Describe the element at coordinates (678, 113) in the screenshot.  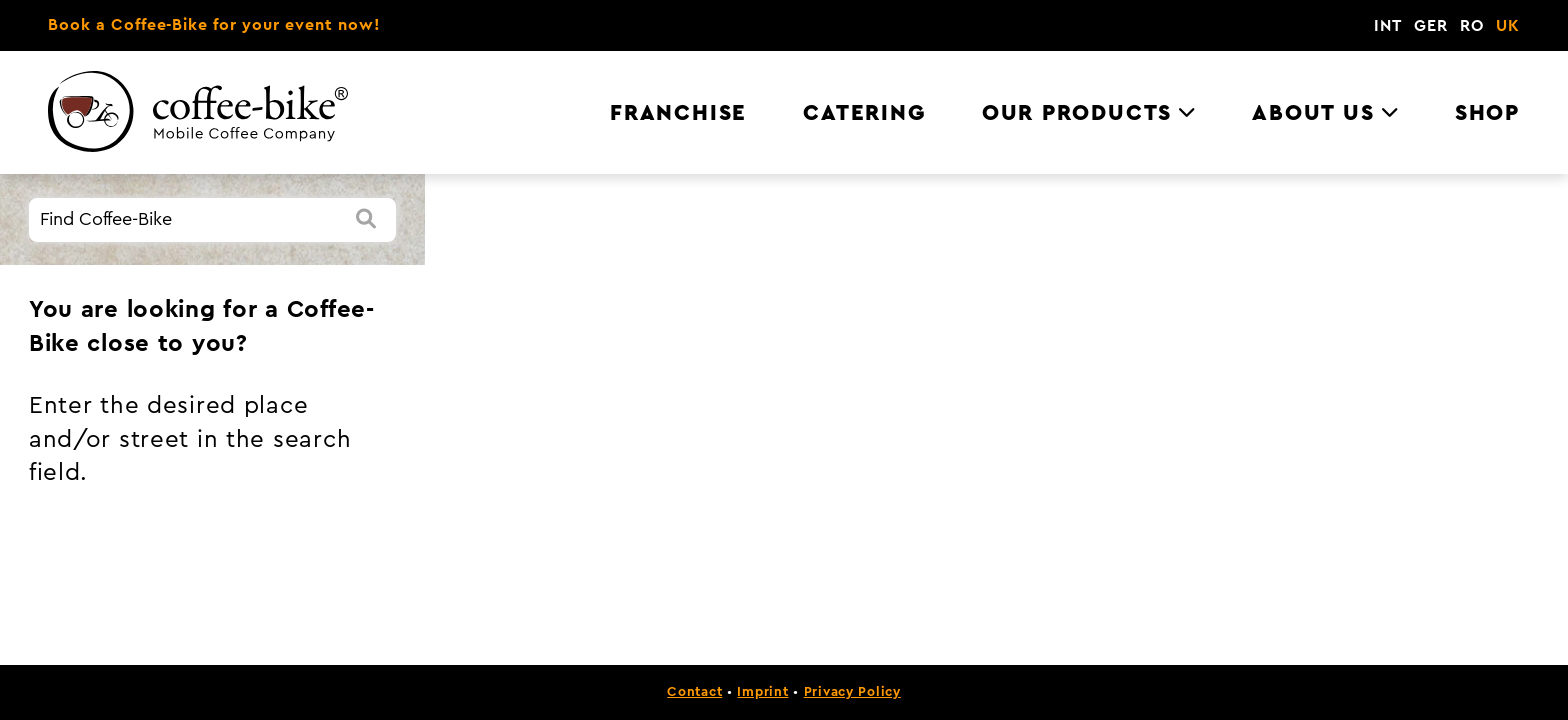
I see `Franchise [menuitem]` at that location.